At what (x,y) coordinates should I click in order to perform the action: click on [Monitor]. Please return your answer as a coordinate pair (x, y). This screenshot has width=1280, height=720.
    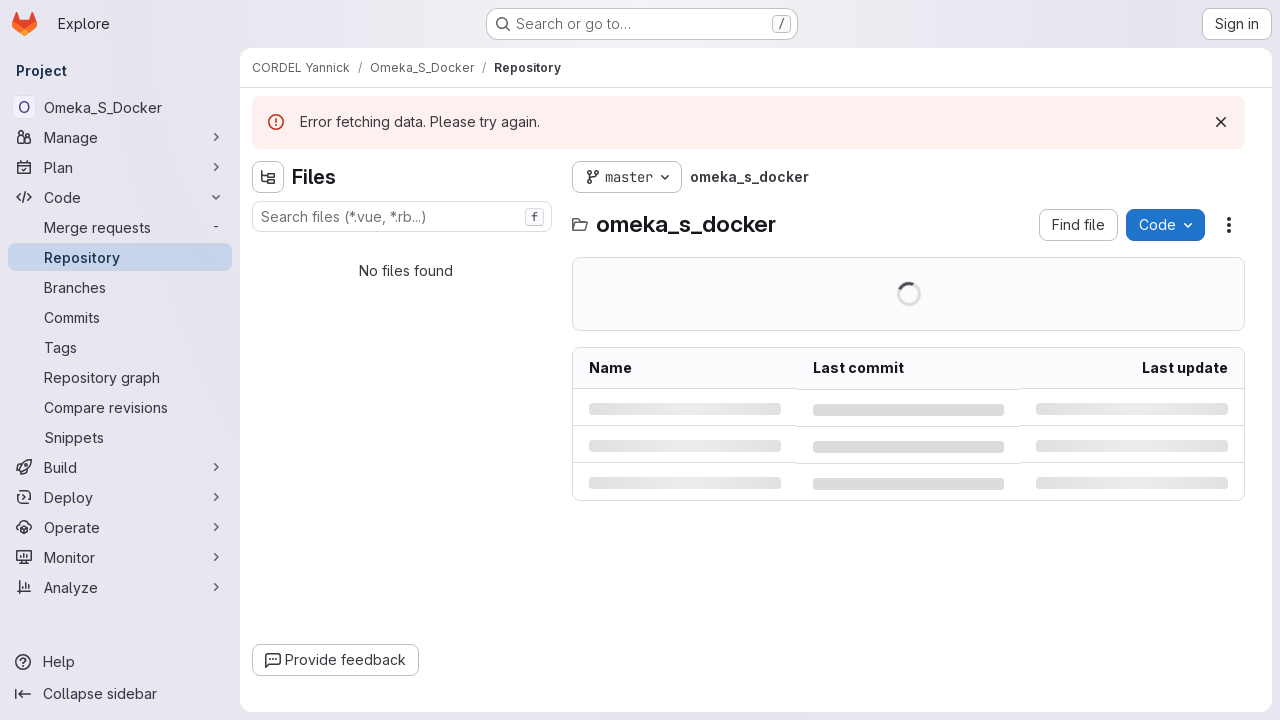
    Looking at the image, I should click on (120, 557).